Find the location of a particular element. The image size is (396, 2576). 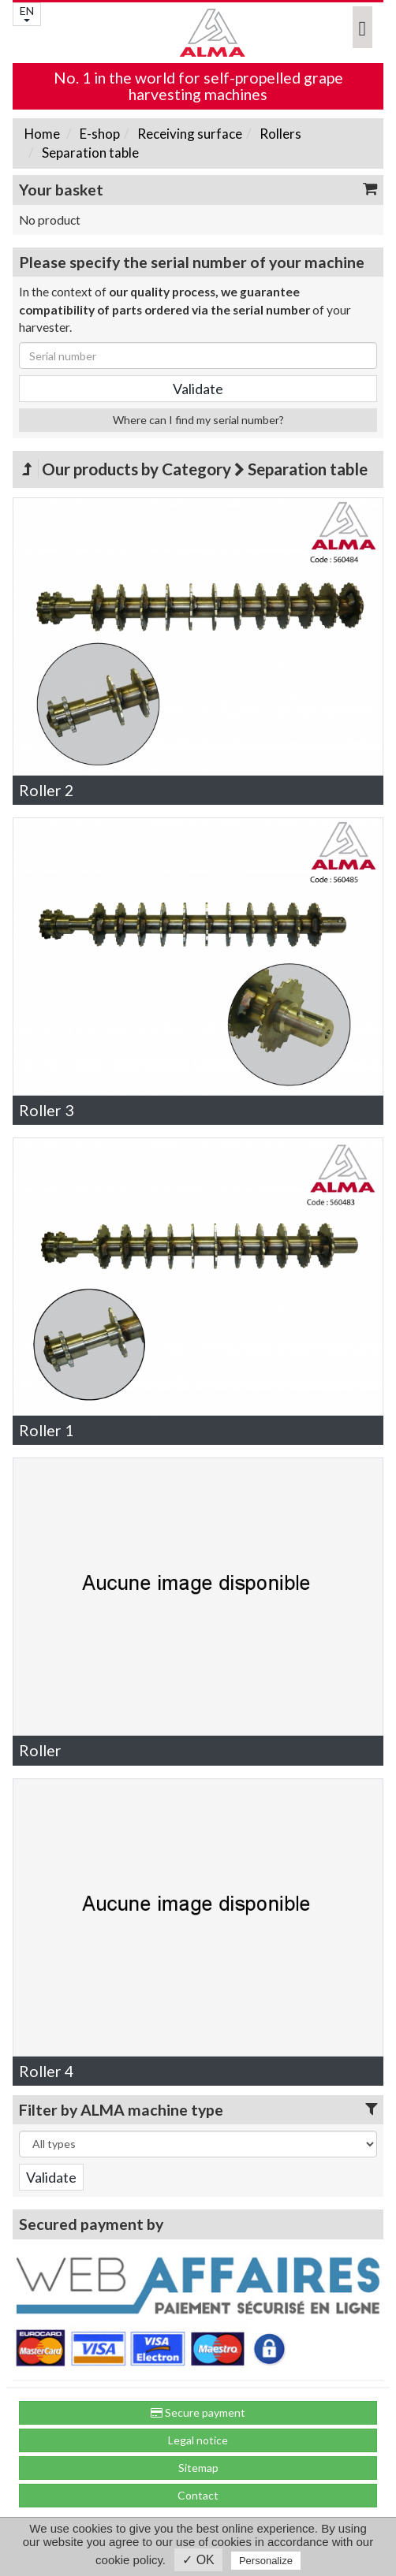

Sitemap is located at coordinates (198, 2467).